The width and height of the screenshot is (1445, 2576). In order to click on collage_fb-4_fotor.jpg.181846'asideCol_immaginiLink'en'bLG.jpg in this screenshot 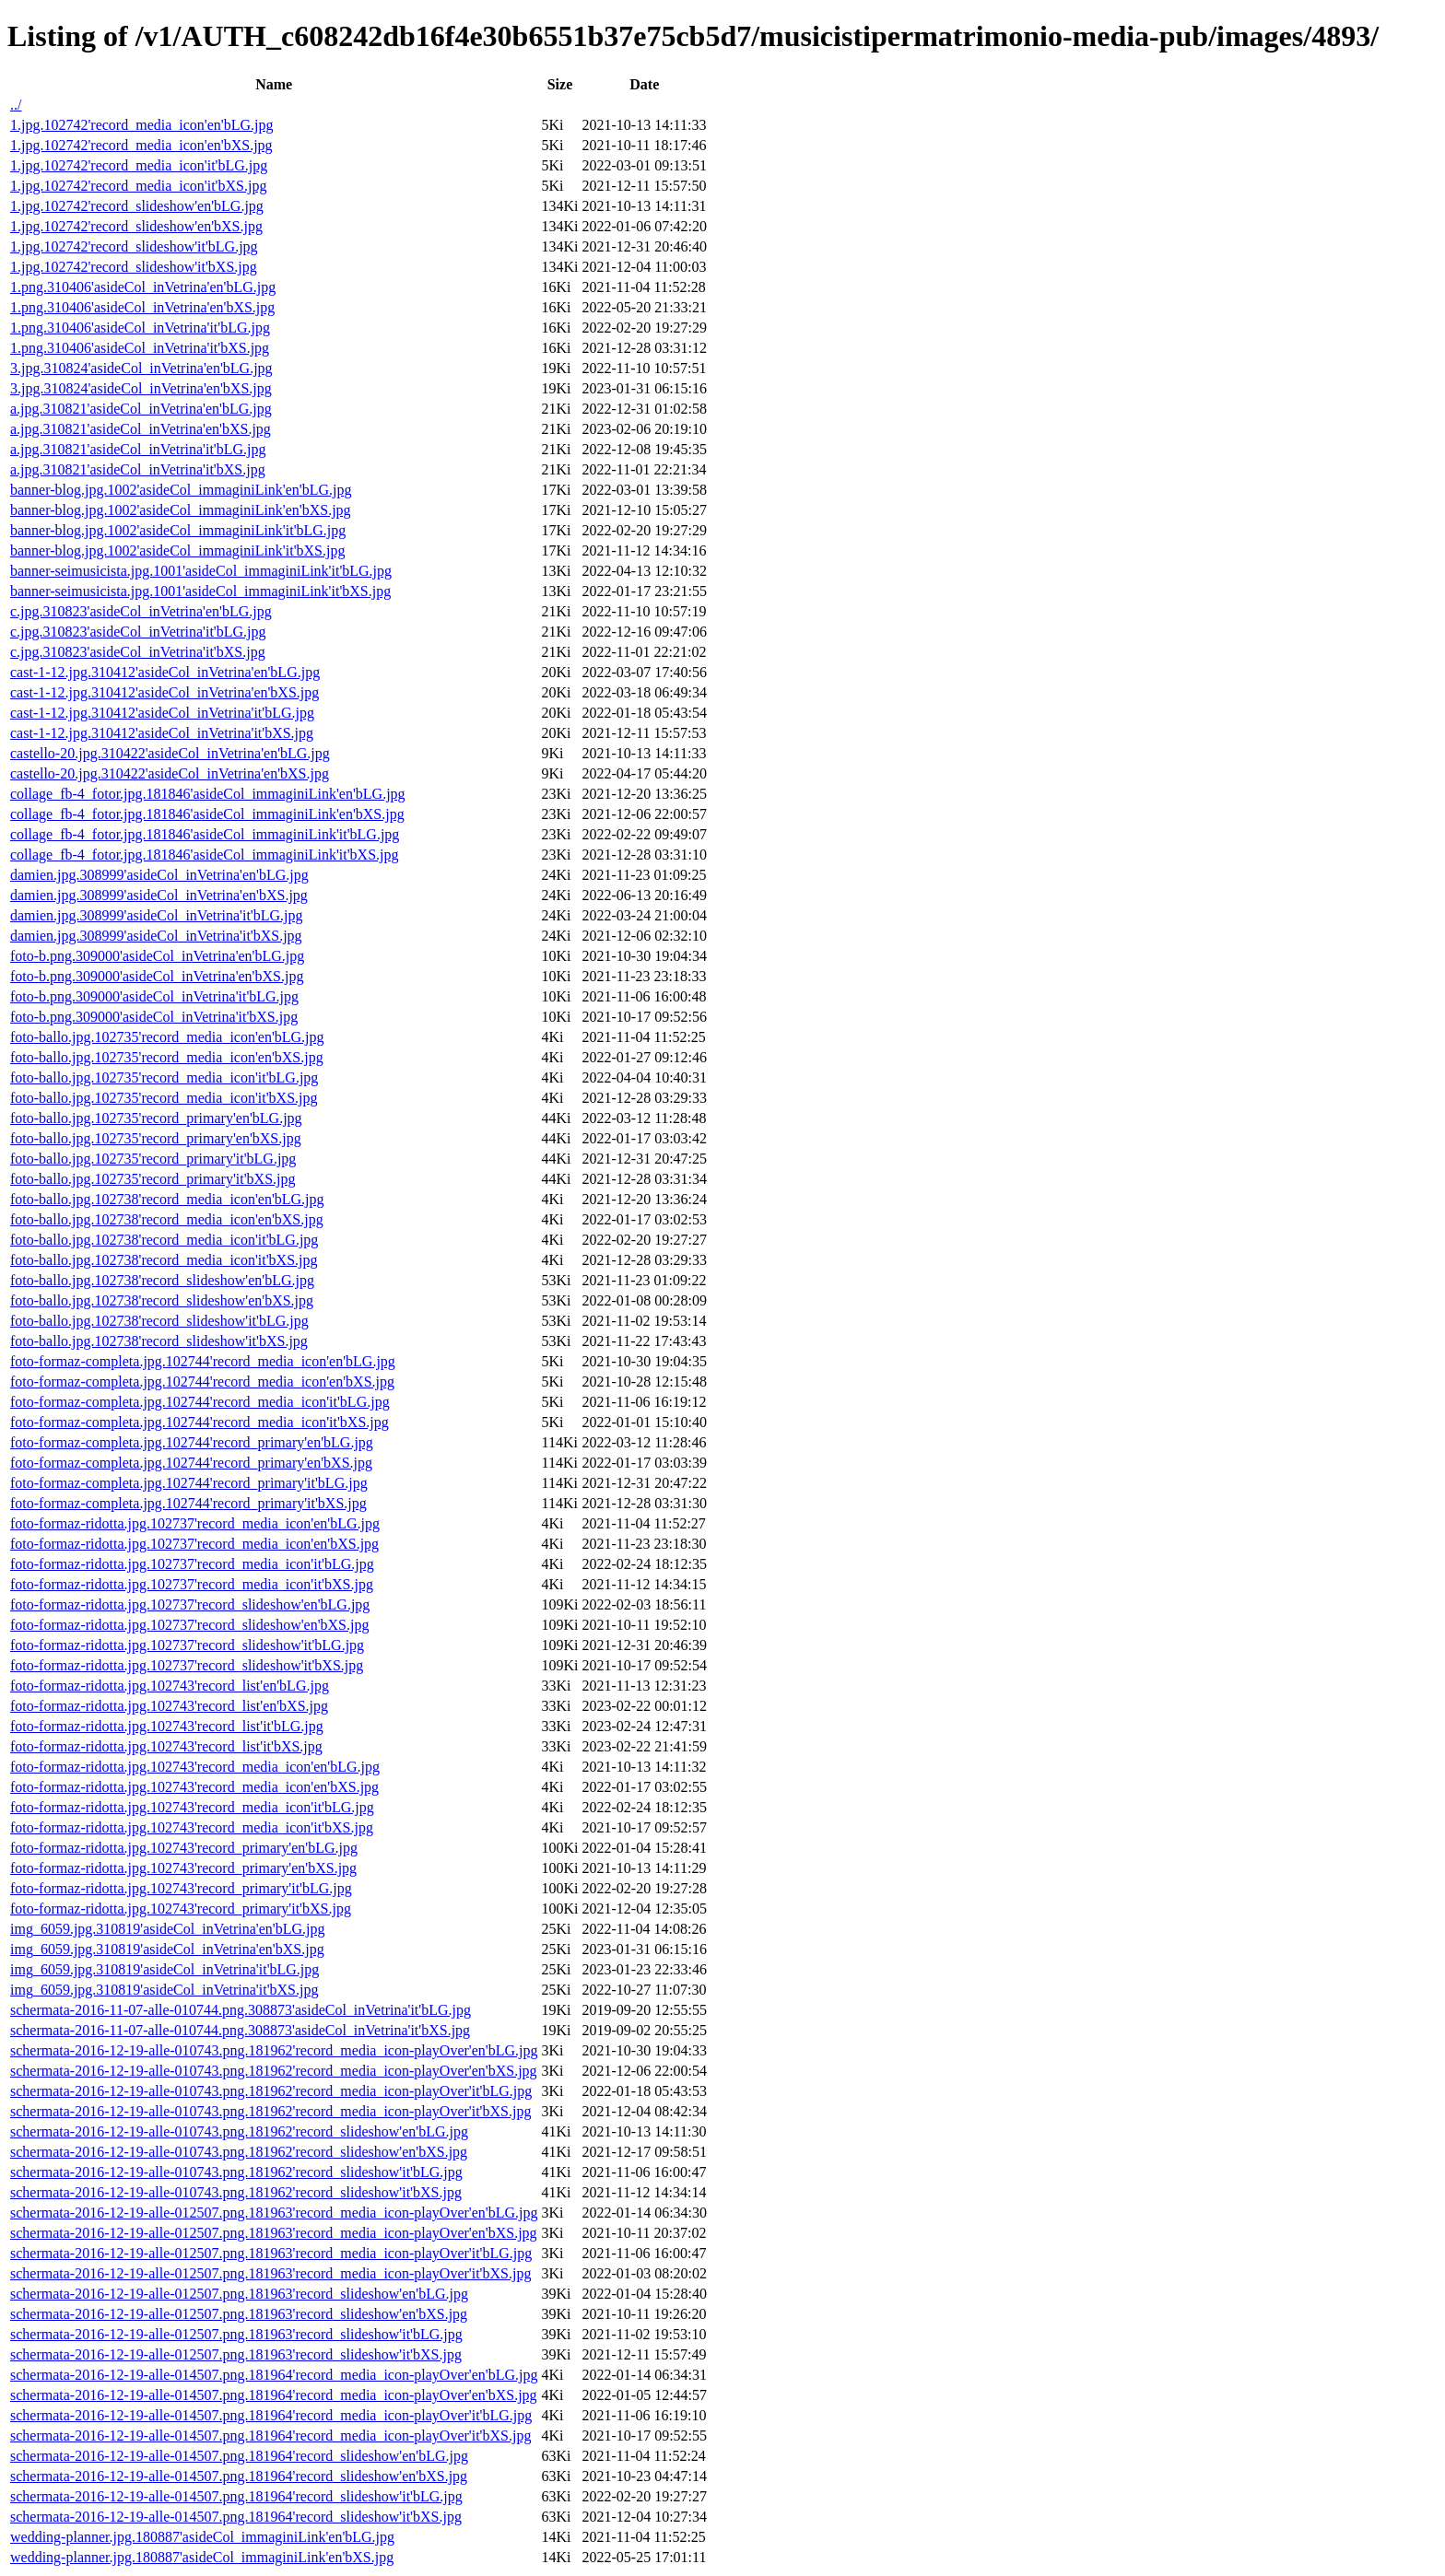, I will do `click(207, 794)`.